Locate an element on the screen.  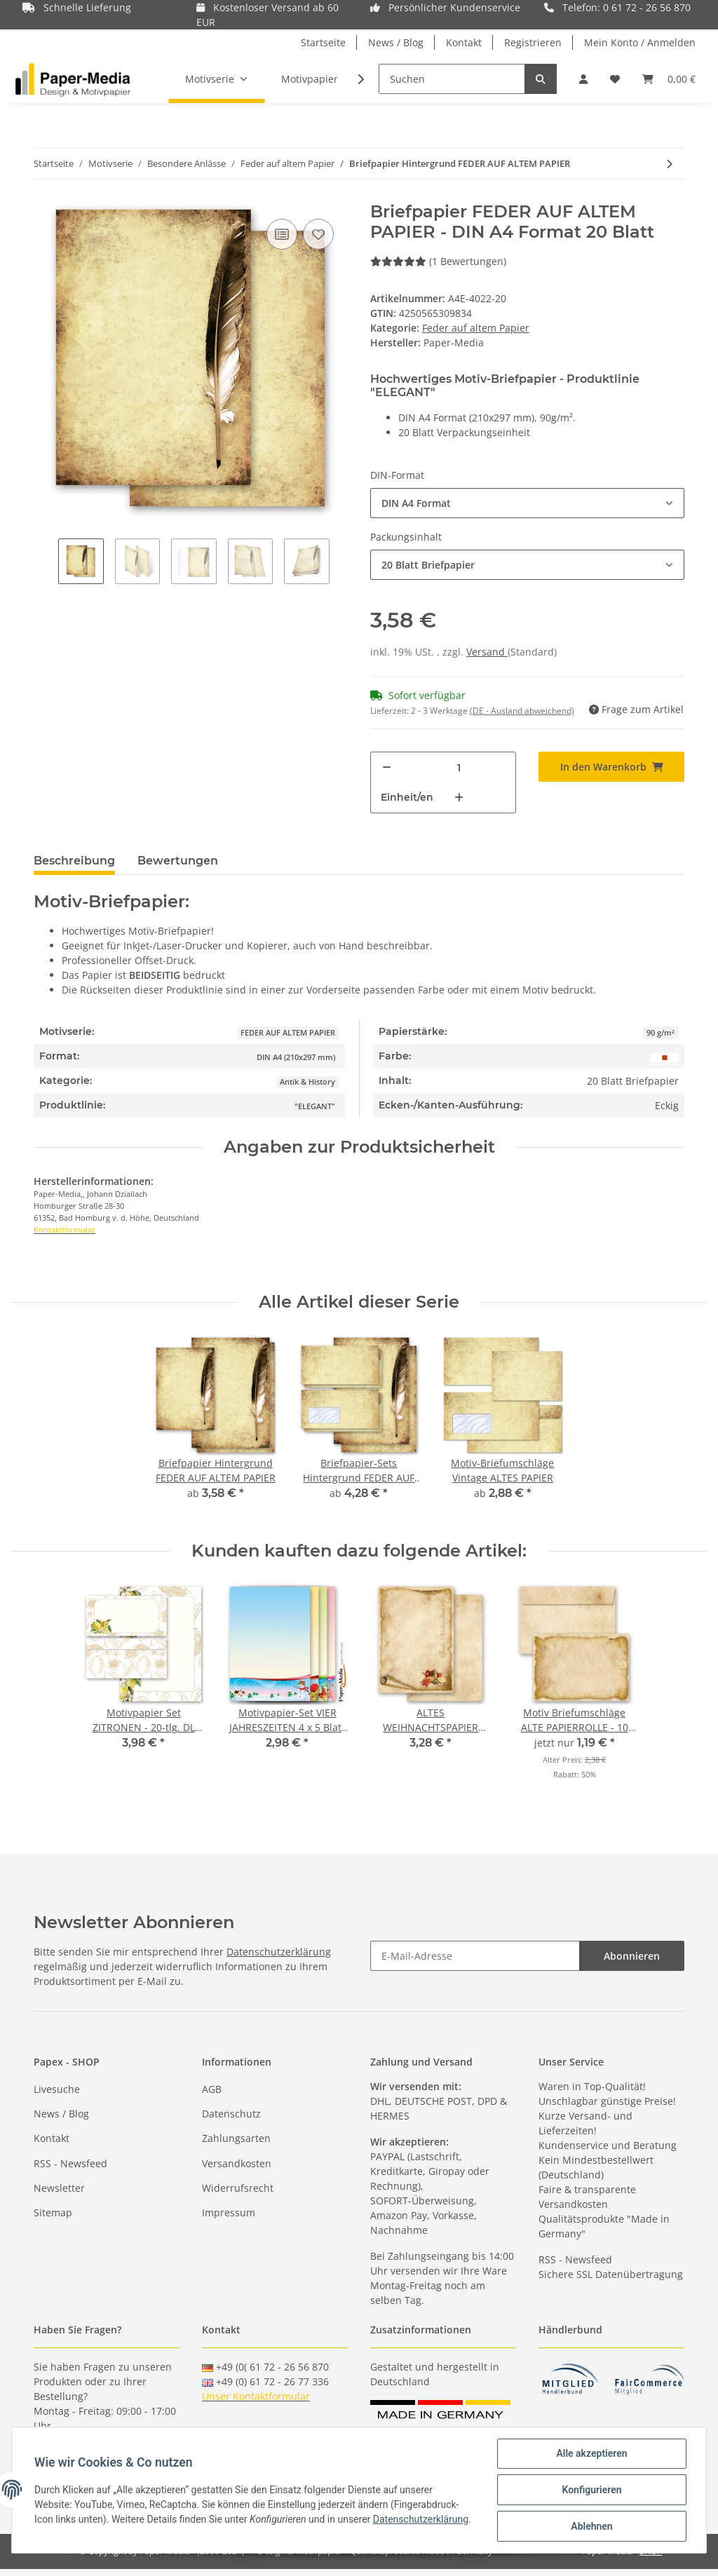
FEDER AUF ALTEM PAPIER is located at coordinates (288, 1033).